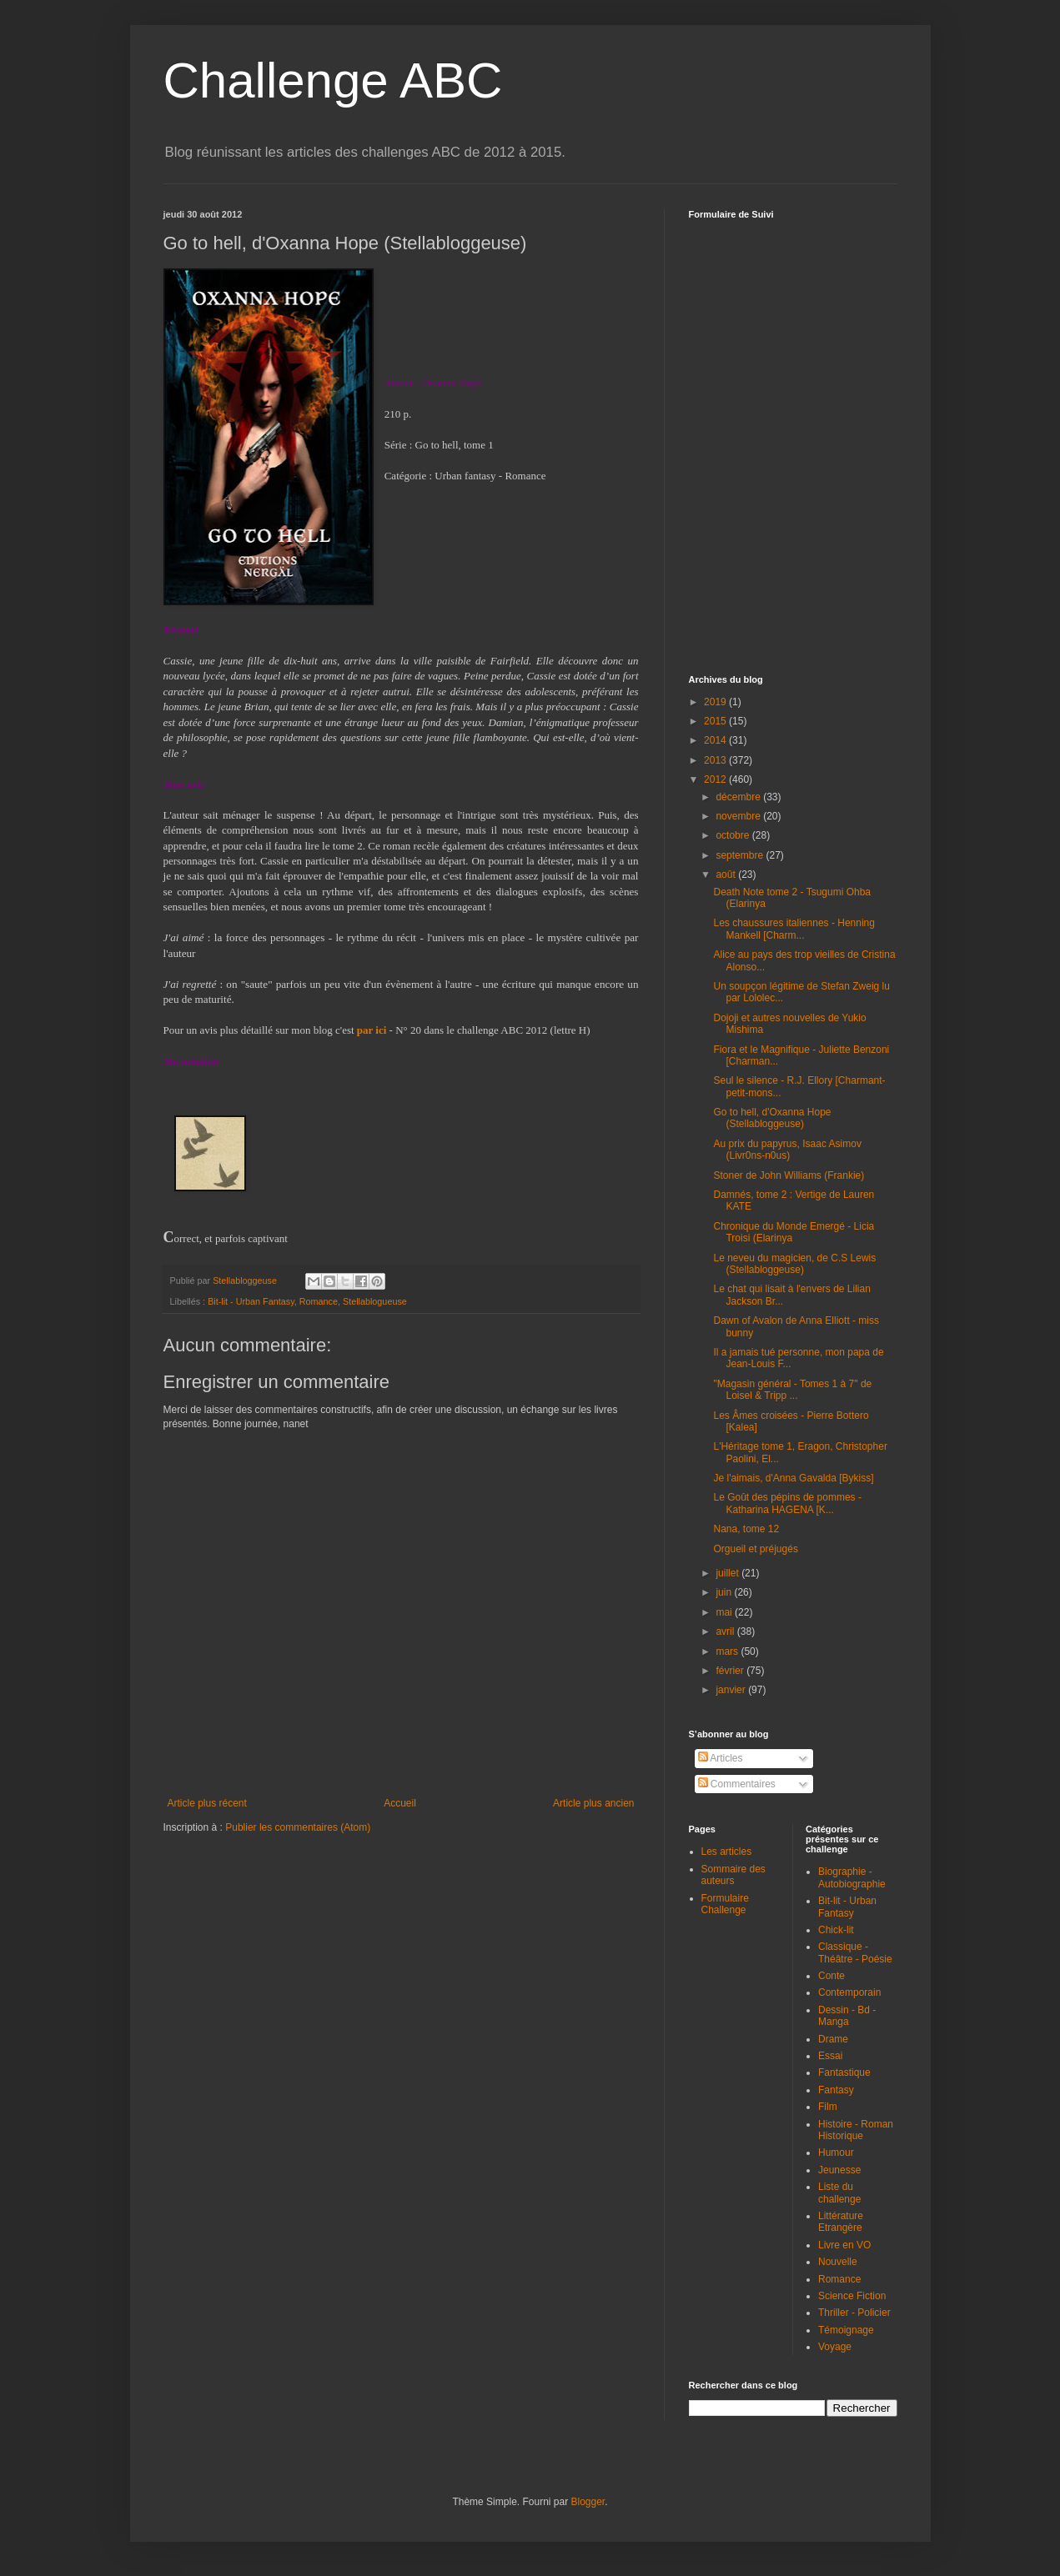 Image resolution: width=1060 pixels, height=2576 pixels. What do you see at coordinates (852, 1877) in the screenshot?
I see `Biographie - Autobiographie` at bounding box center [852, 1877].